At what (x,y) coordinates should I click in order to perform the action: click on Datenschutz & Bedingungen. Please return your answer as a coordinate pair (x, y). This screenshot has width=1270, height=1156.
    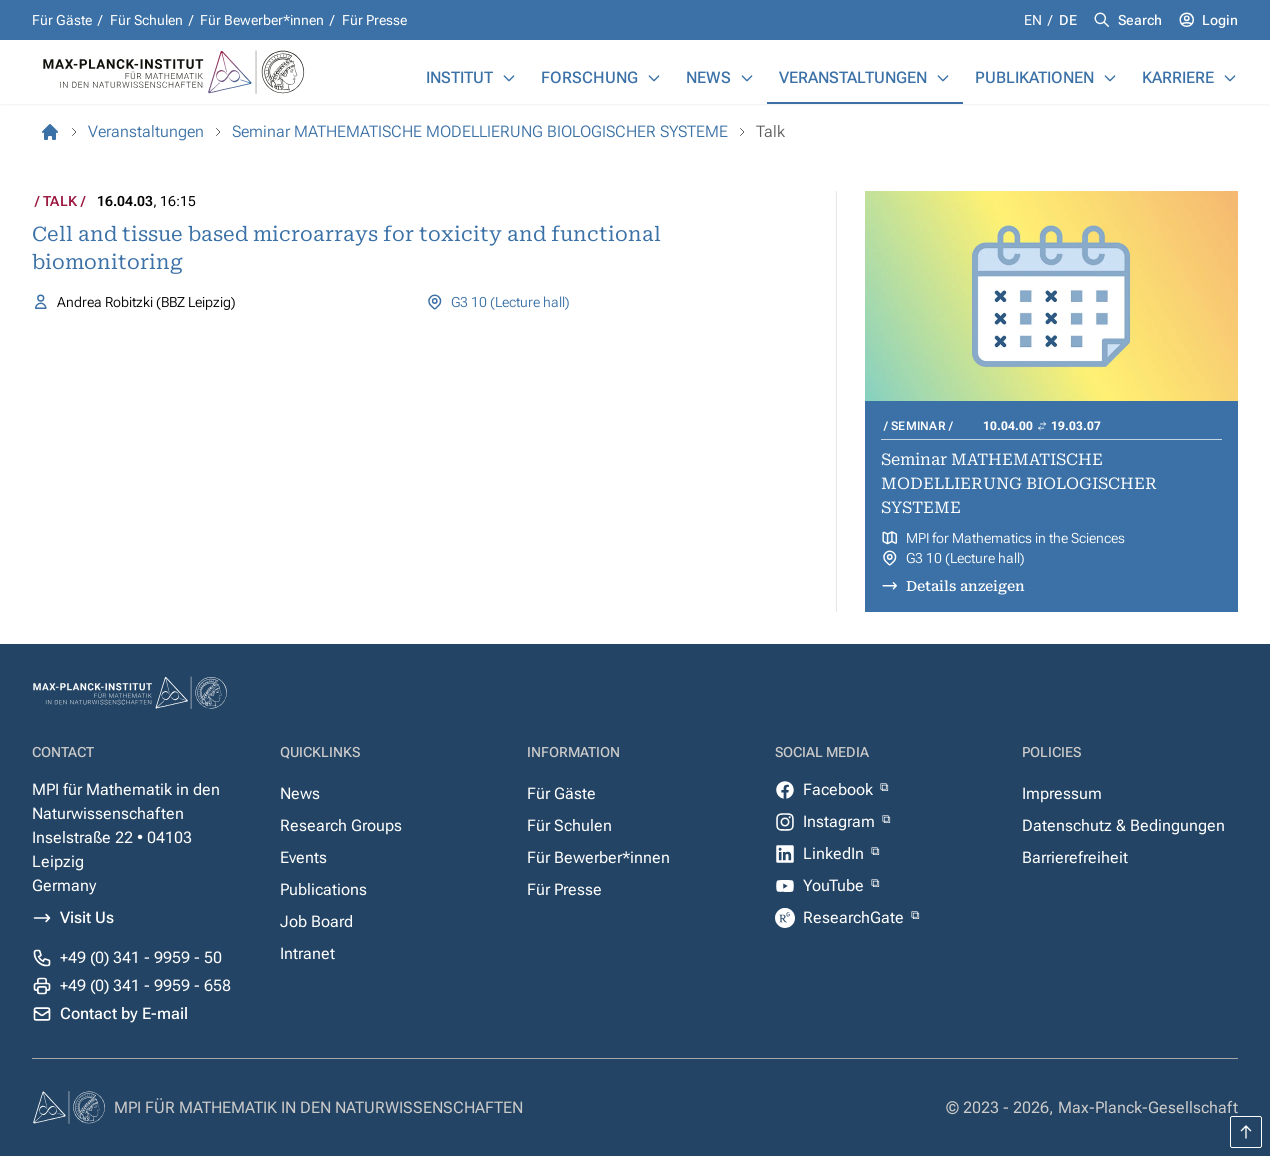
    Looking at the image, I should click on (1123, 825).